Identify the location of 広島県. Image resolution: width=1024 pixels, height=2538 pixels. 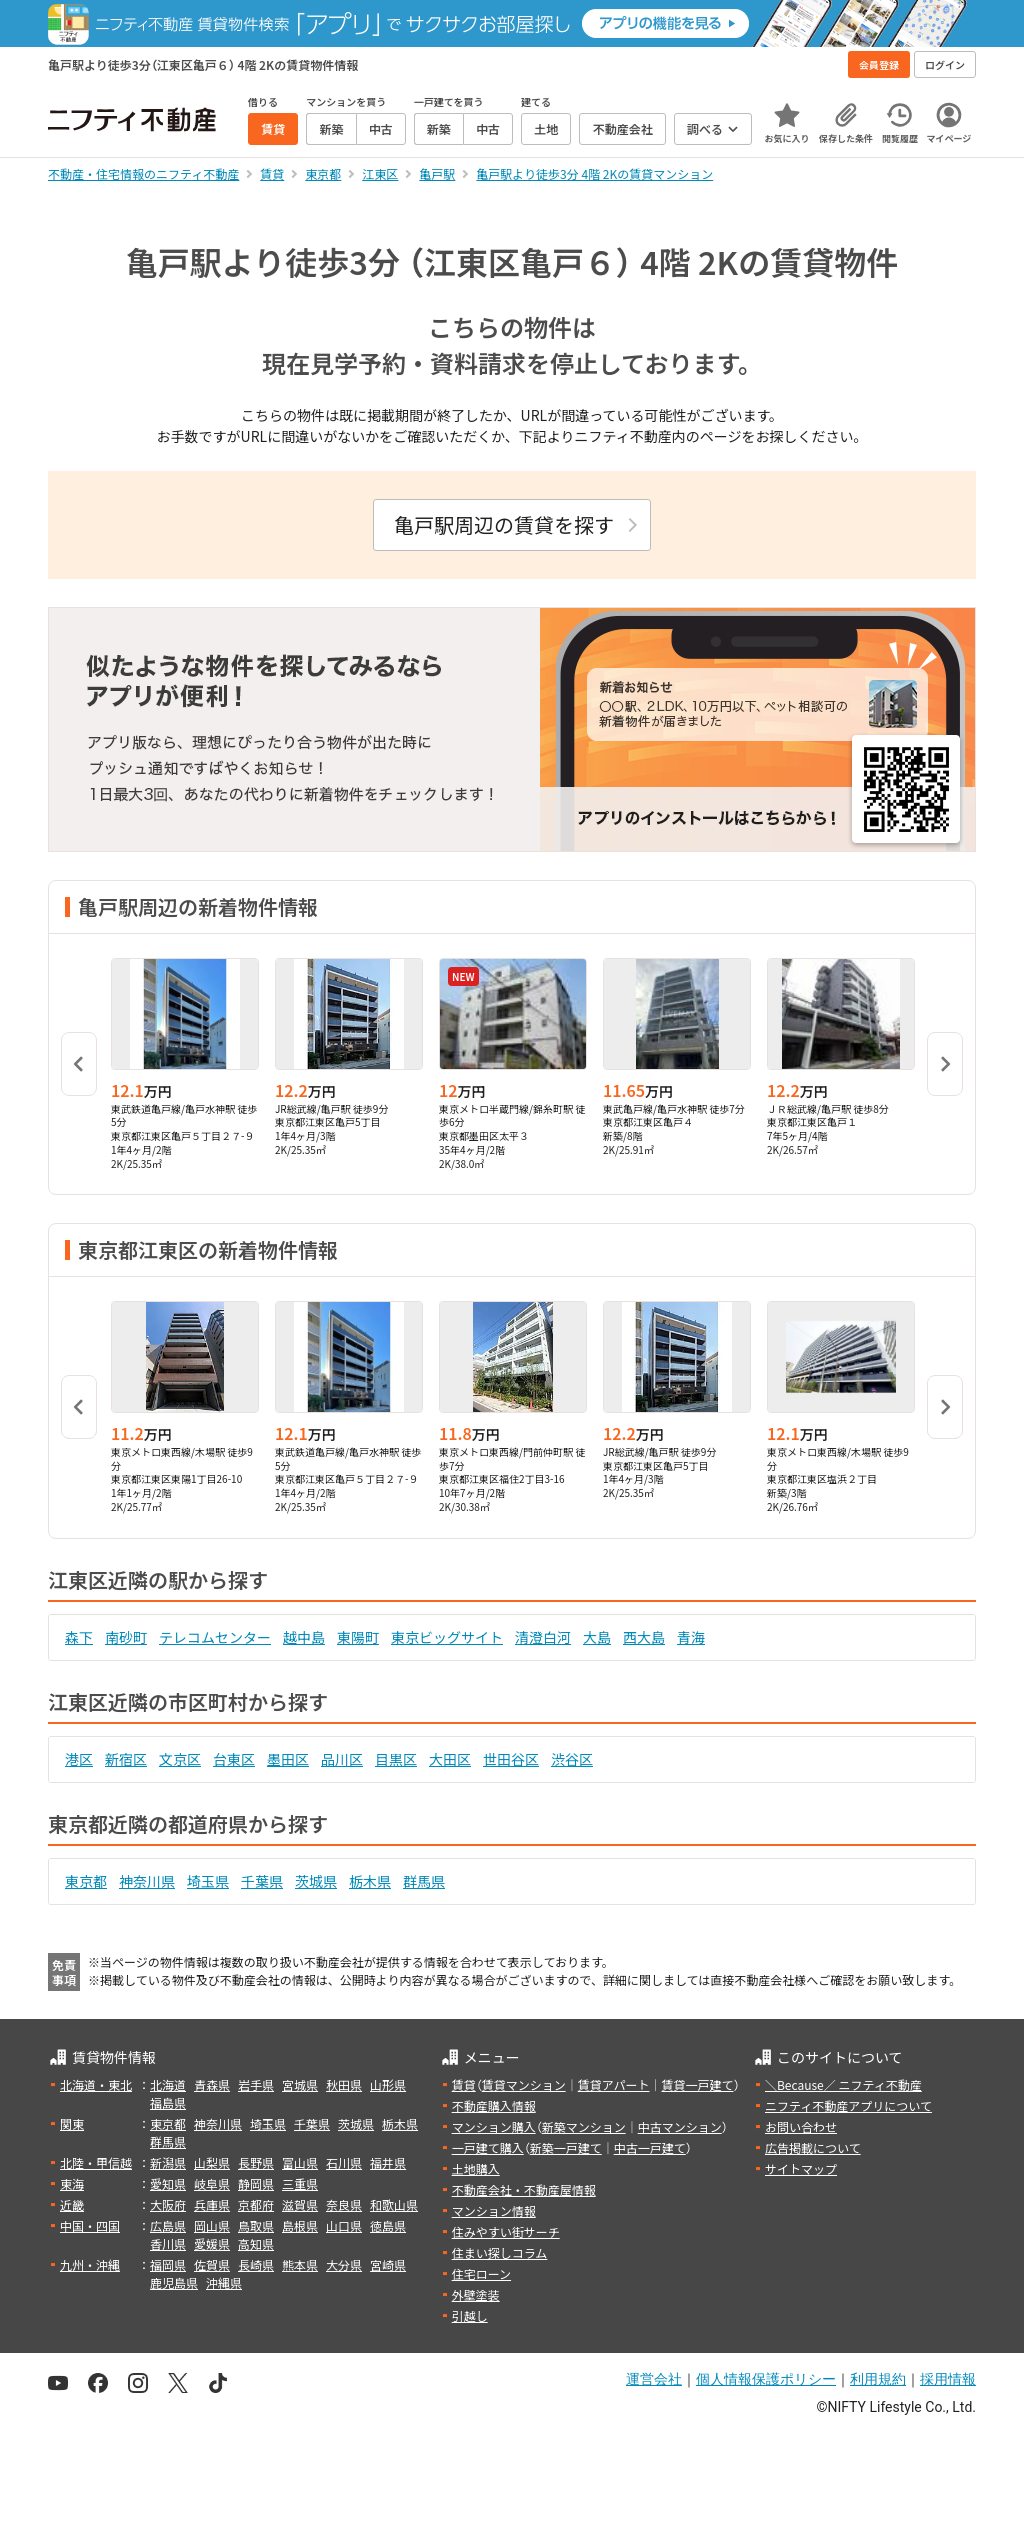
(168, 2225).